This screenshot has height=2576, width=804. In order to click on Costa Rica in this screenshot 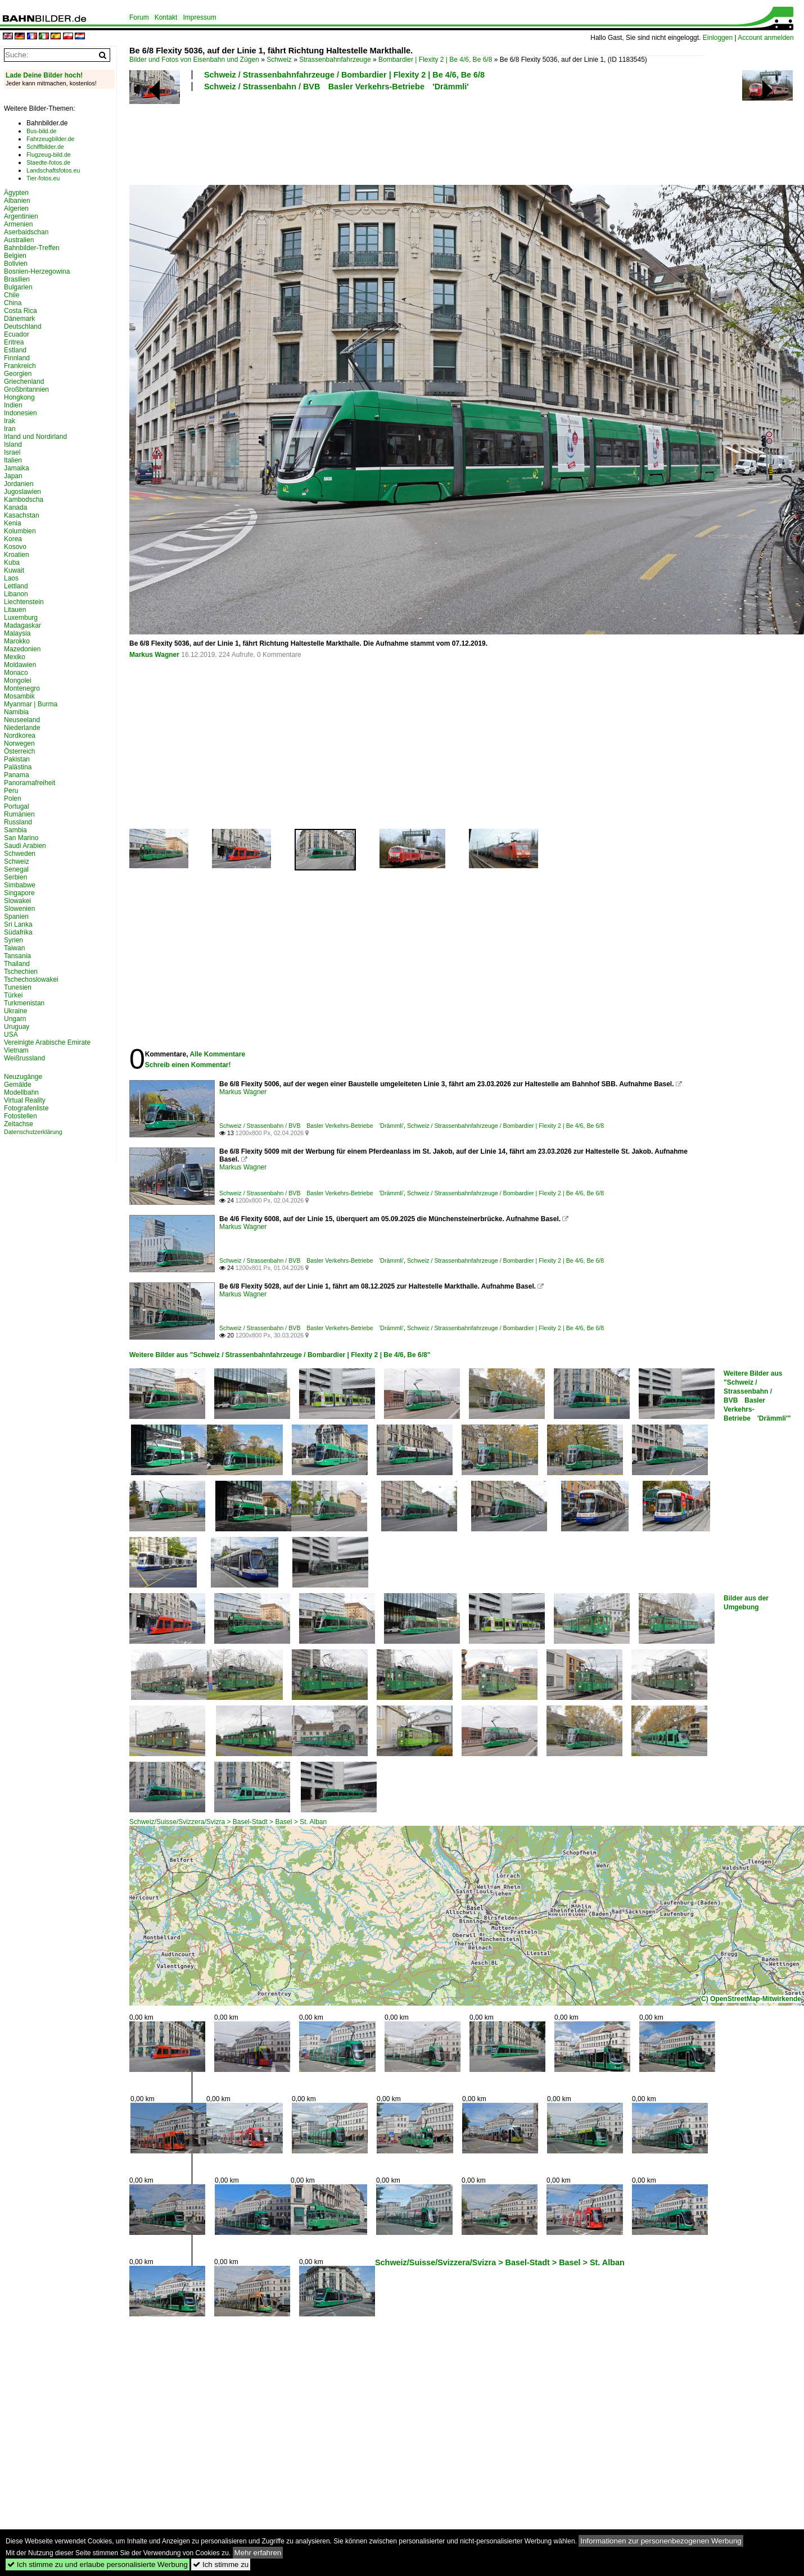, I will do `click(20, 311)`.